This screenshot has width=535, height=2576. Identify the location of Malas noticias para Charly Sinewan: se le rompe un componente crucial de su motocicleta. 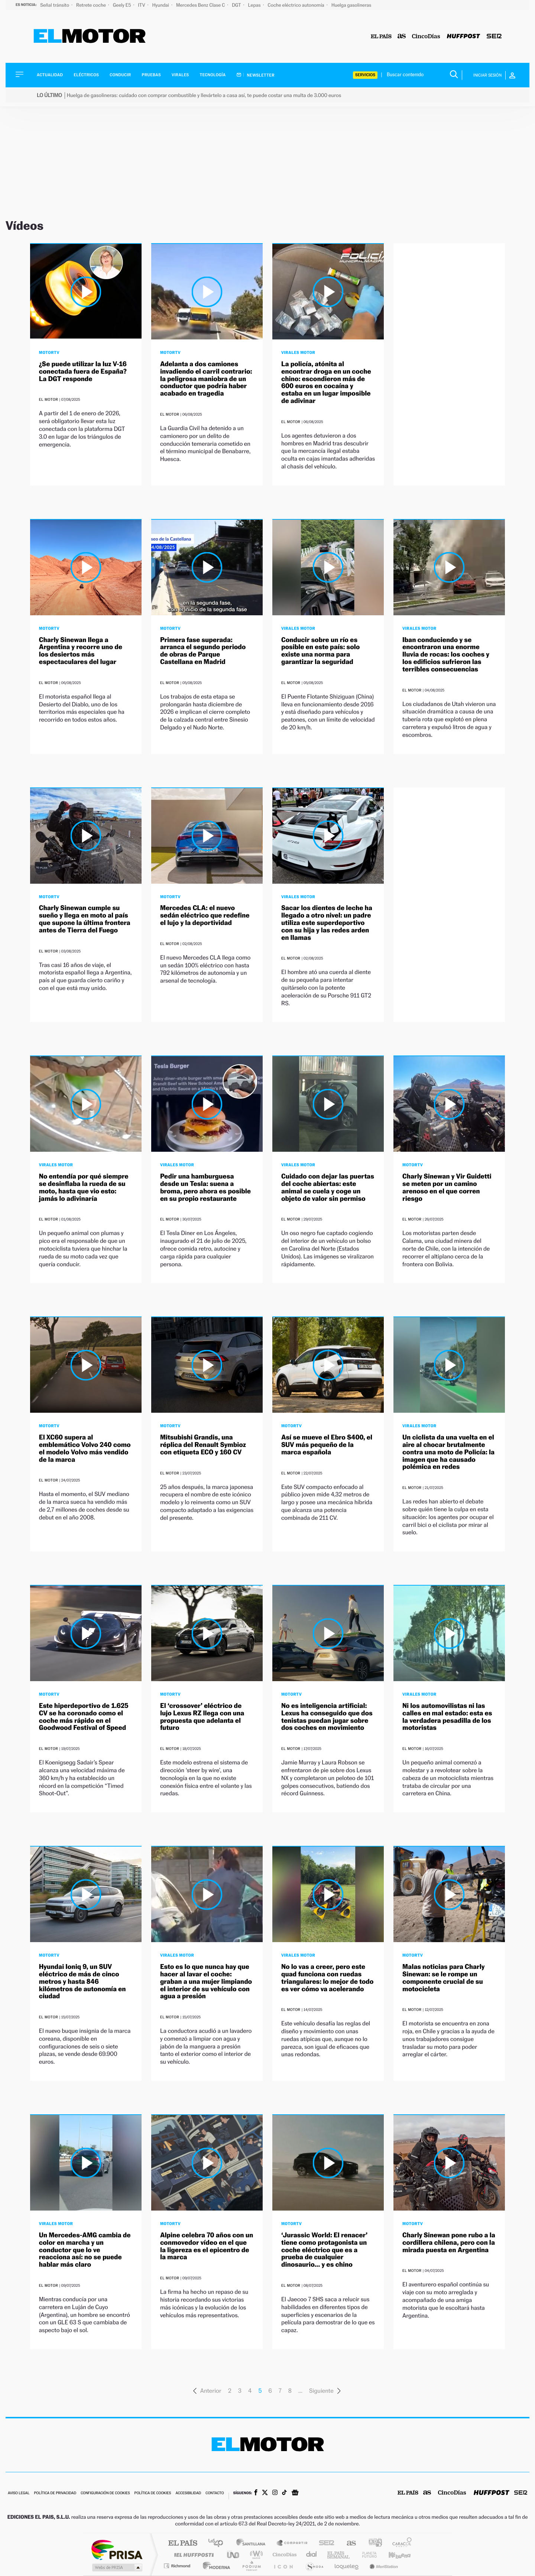
(443, 1978).